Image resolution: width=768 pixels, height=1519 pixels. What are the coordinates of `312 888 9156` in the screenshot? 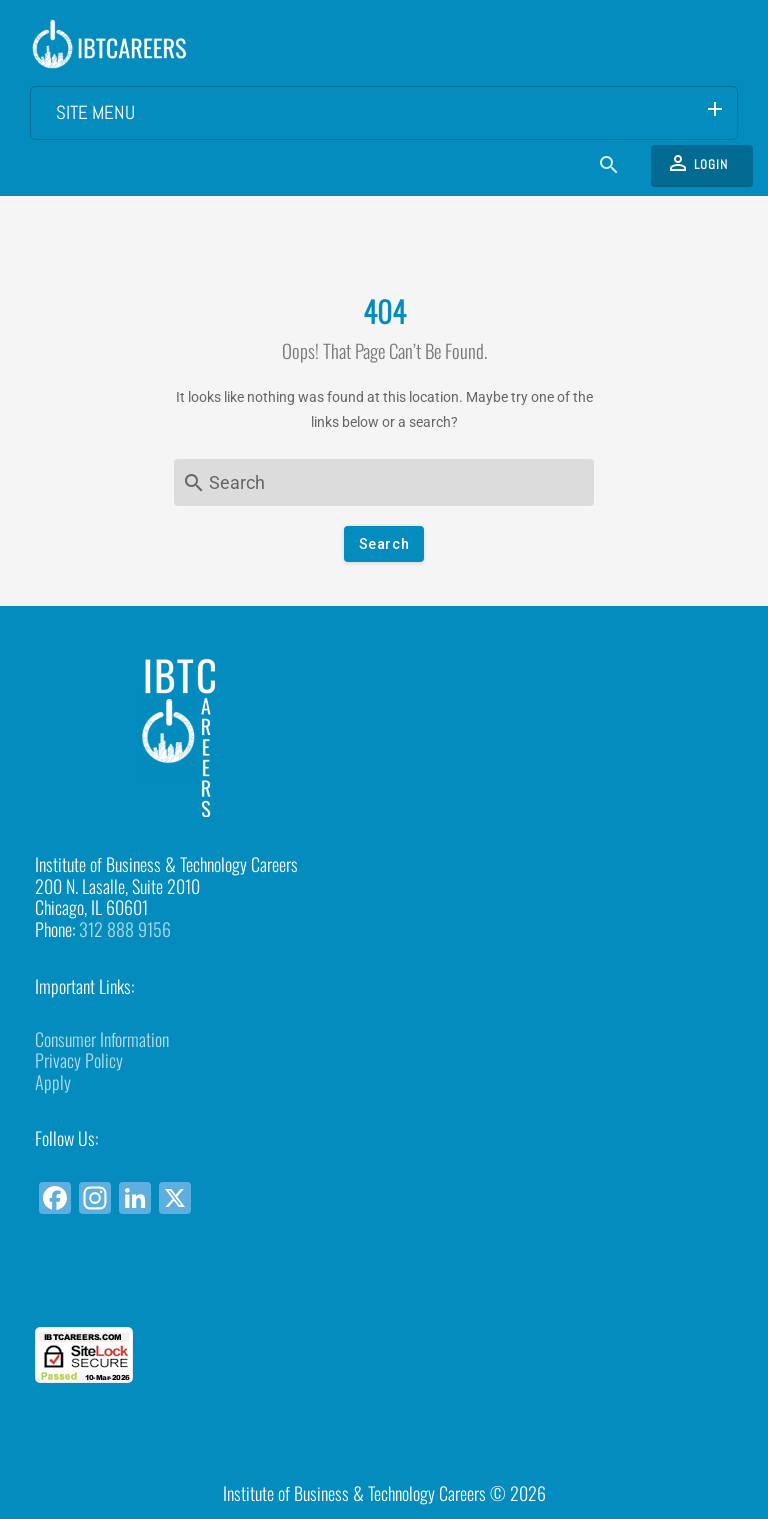 It's located at (125, 929).